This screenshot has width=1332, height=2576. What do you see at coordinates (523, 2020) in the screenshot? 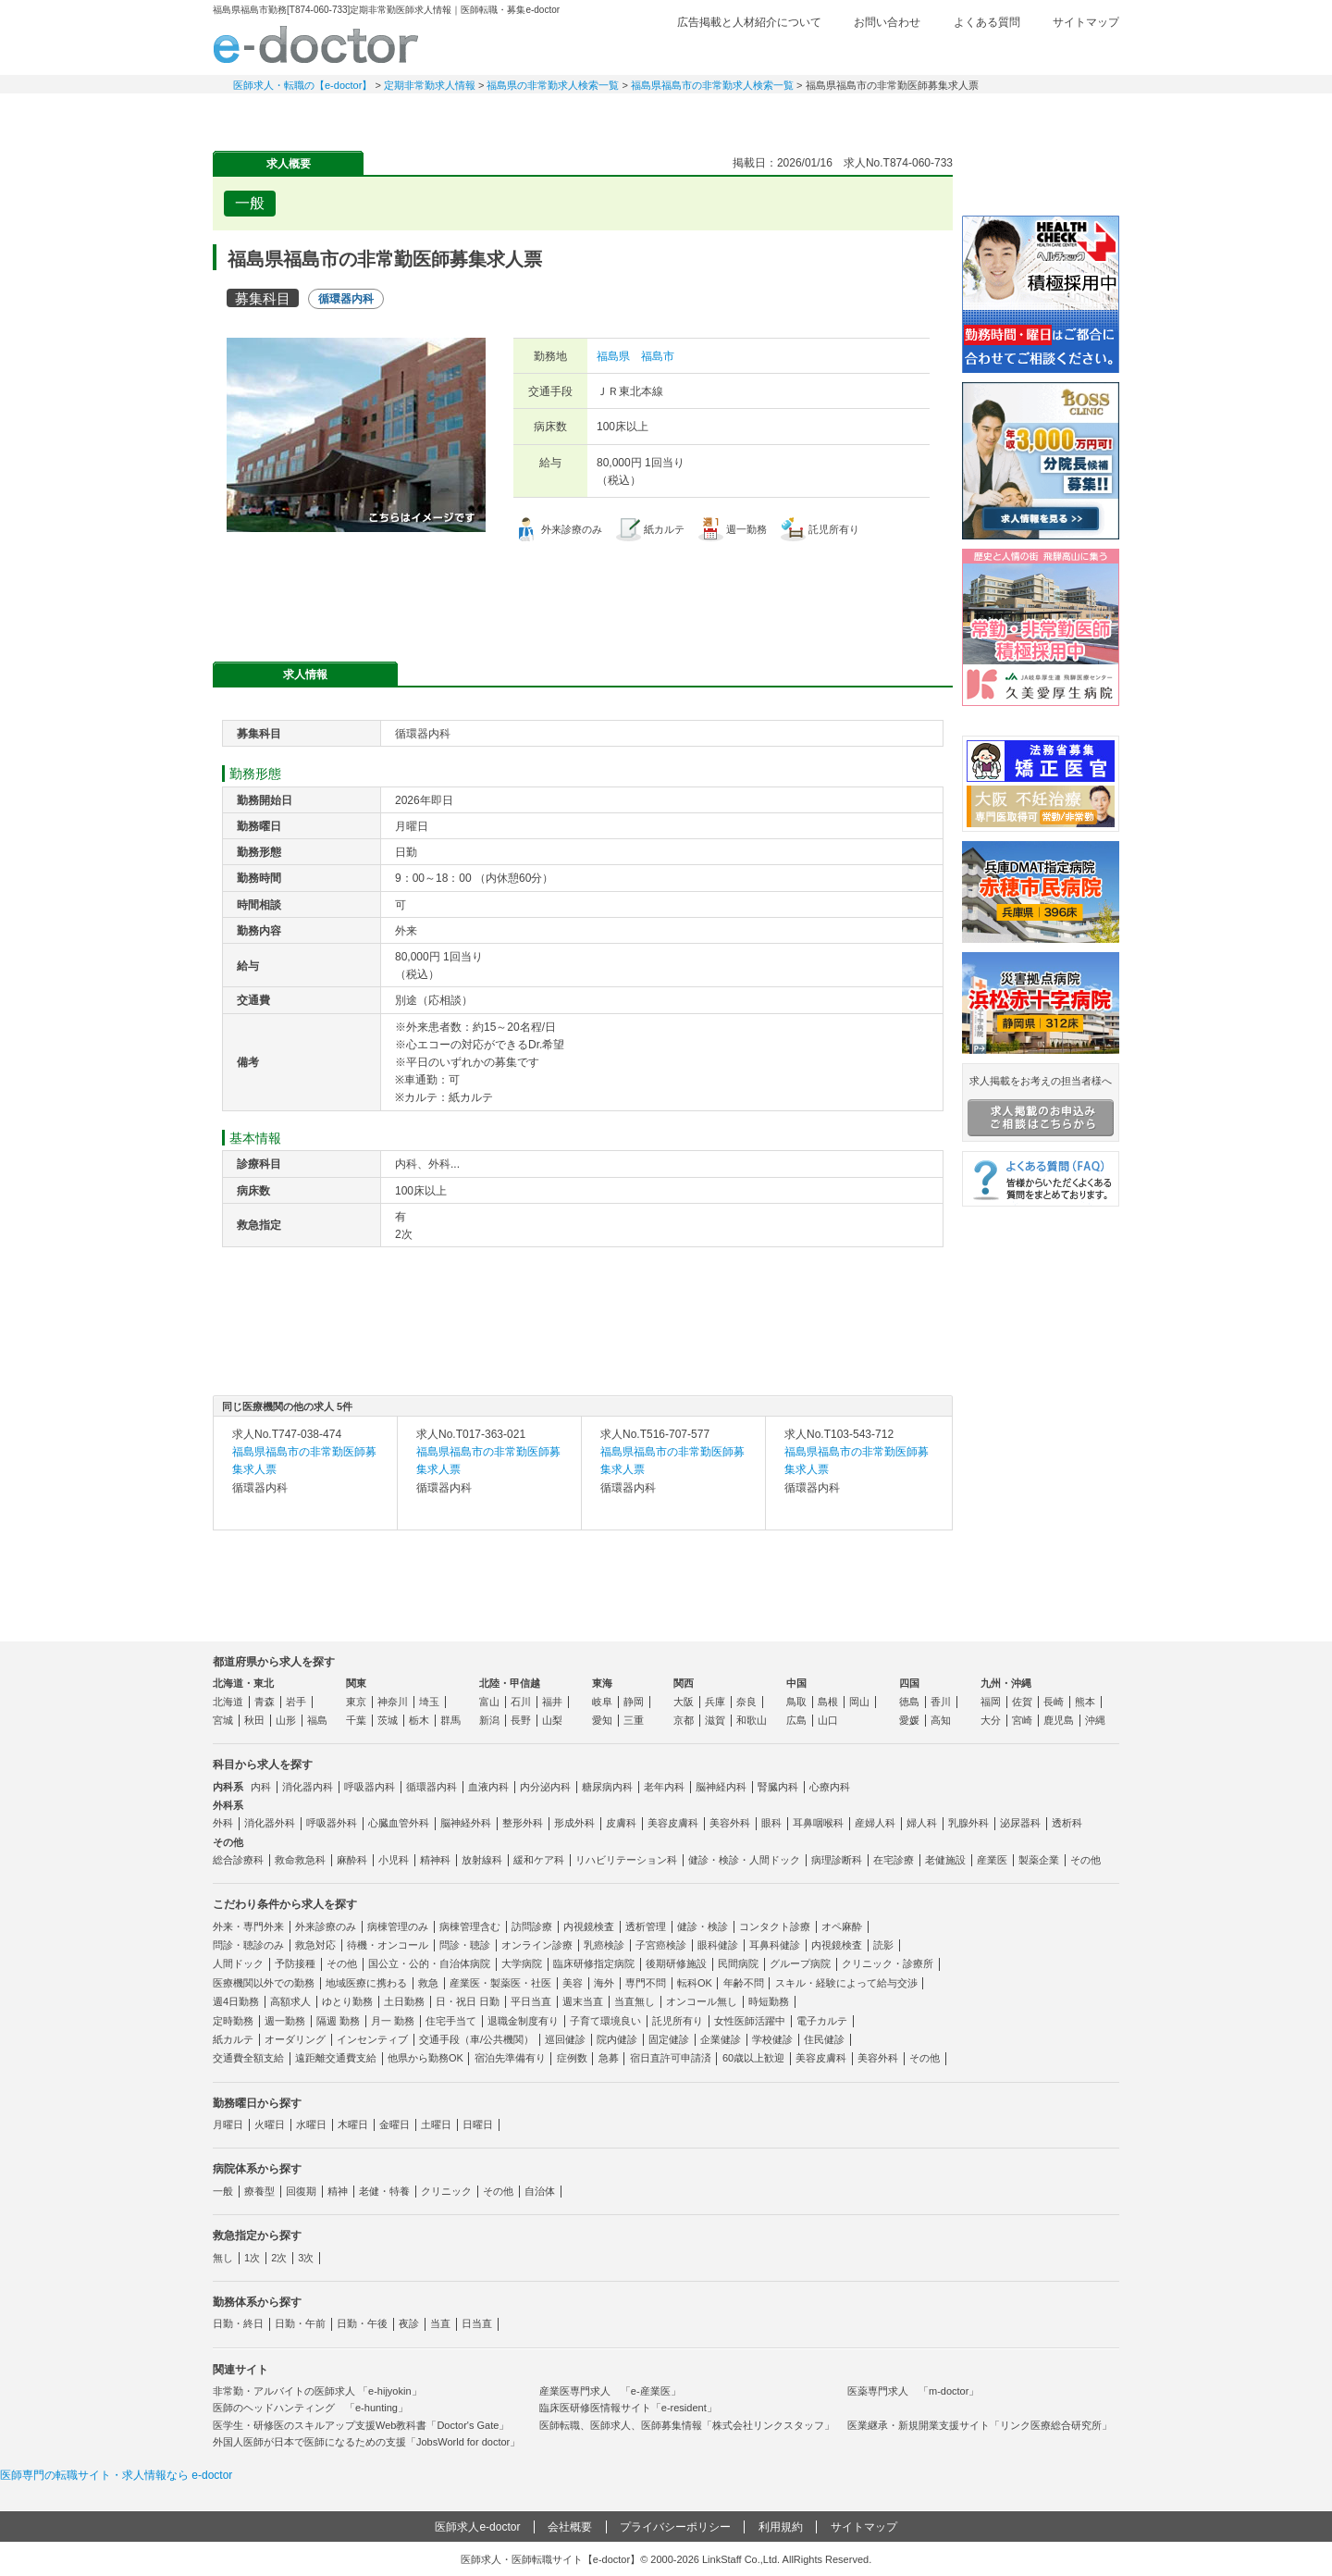
I see `退職金制度有り` at bounding box center [523, 2020].